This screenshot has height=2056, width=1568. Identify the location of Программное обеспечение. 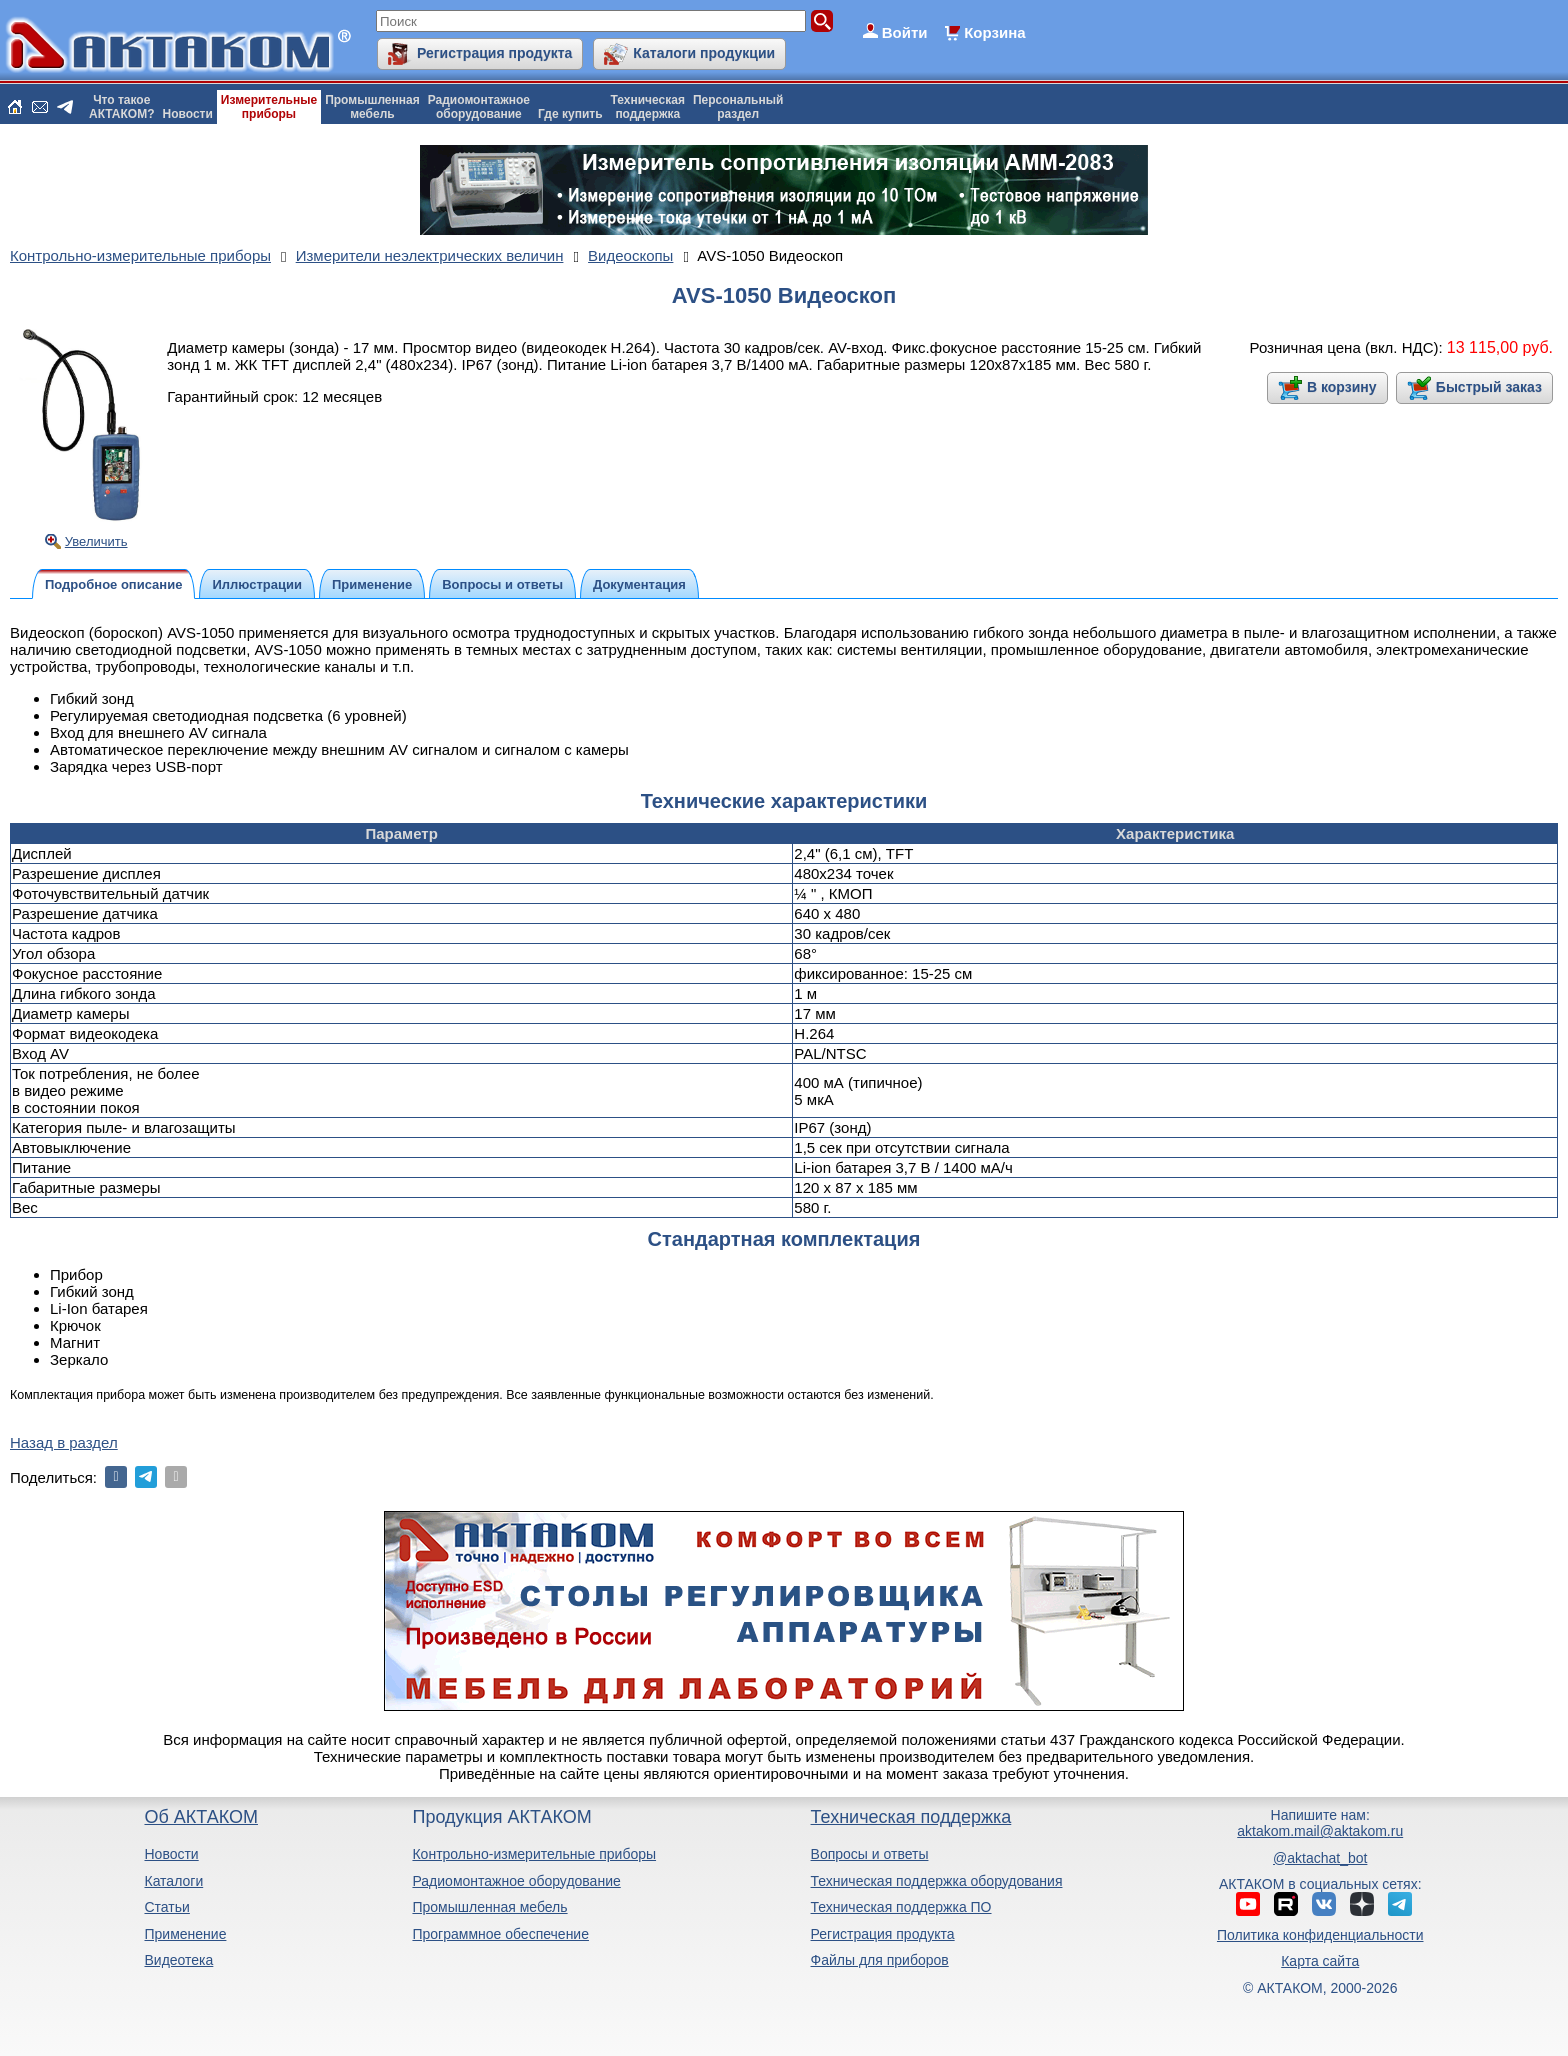
(500, 1934).